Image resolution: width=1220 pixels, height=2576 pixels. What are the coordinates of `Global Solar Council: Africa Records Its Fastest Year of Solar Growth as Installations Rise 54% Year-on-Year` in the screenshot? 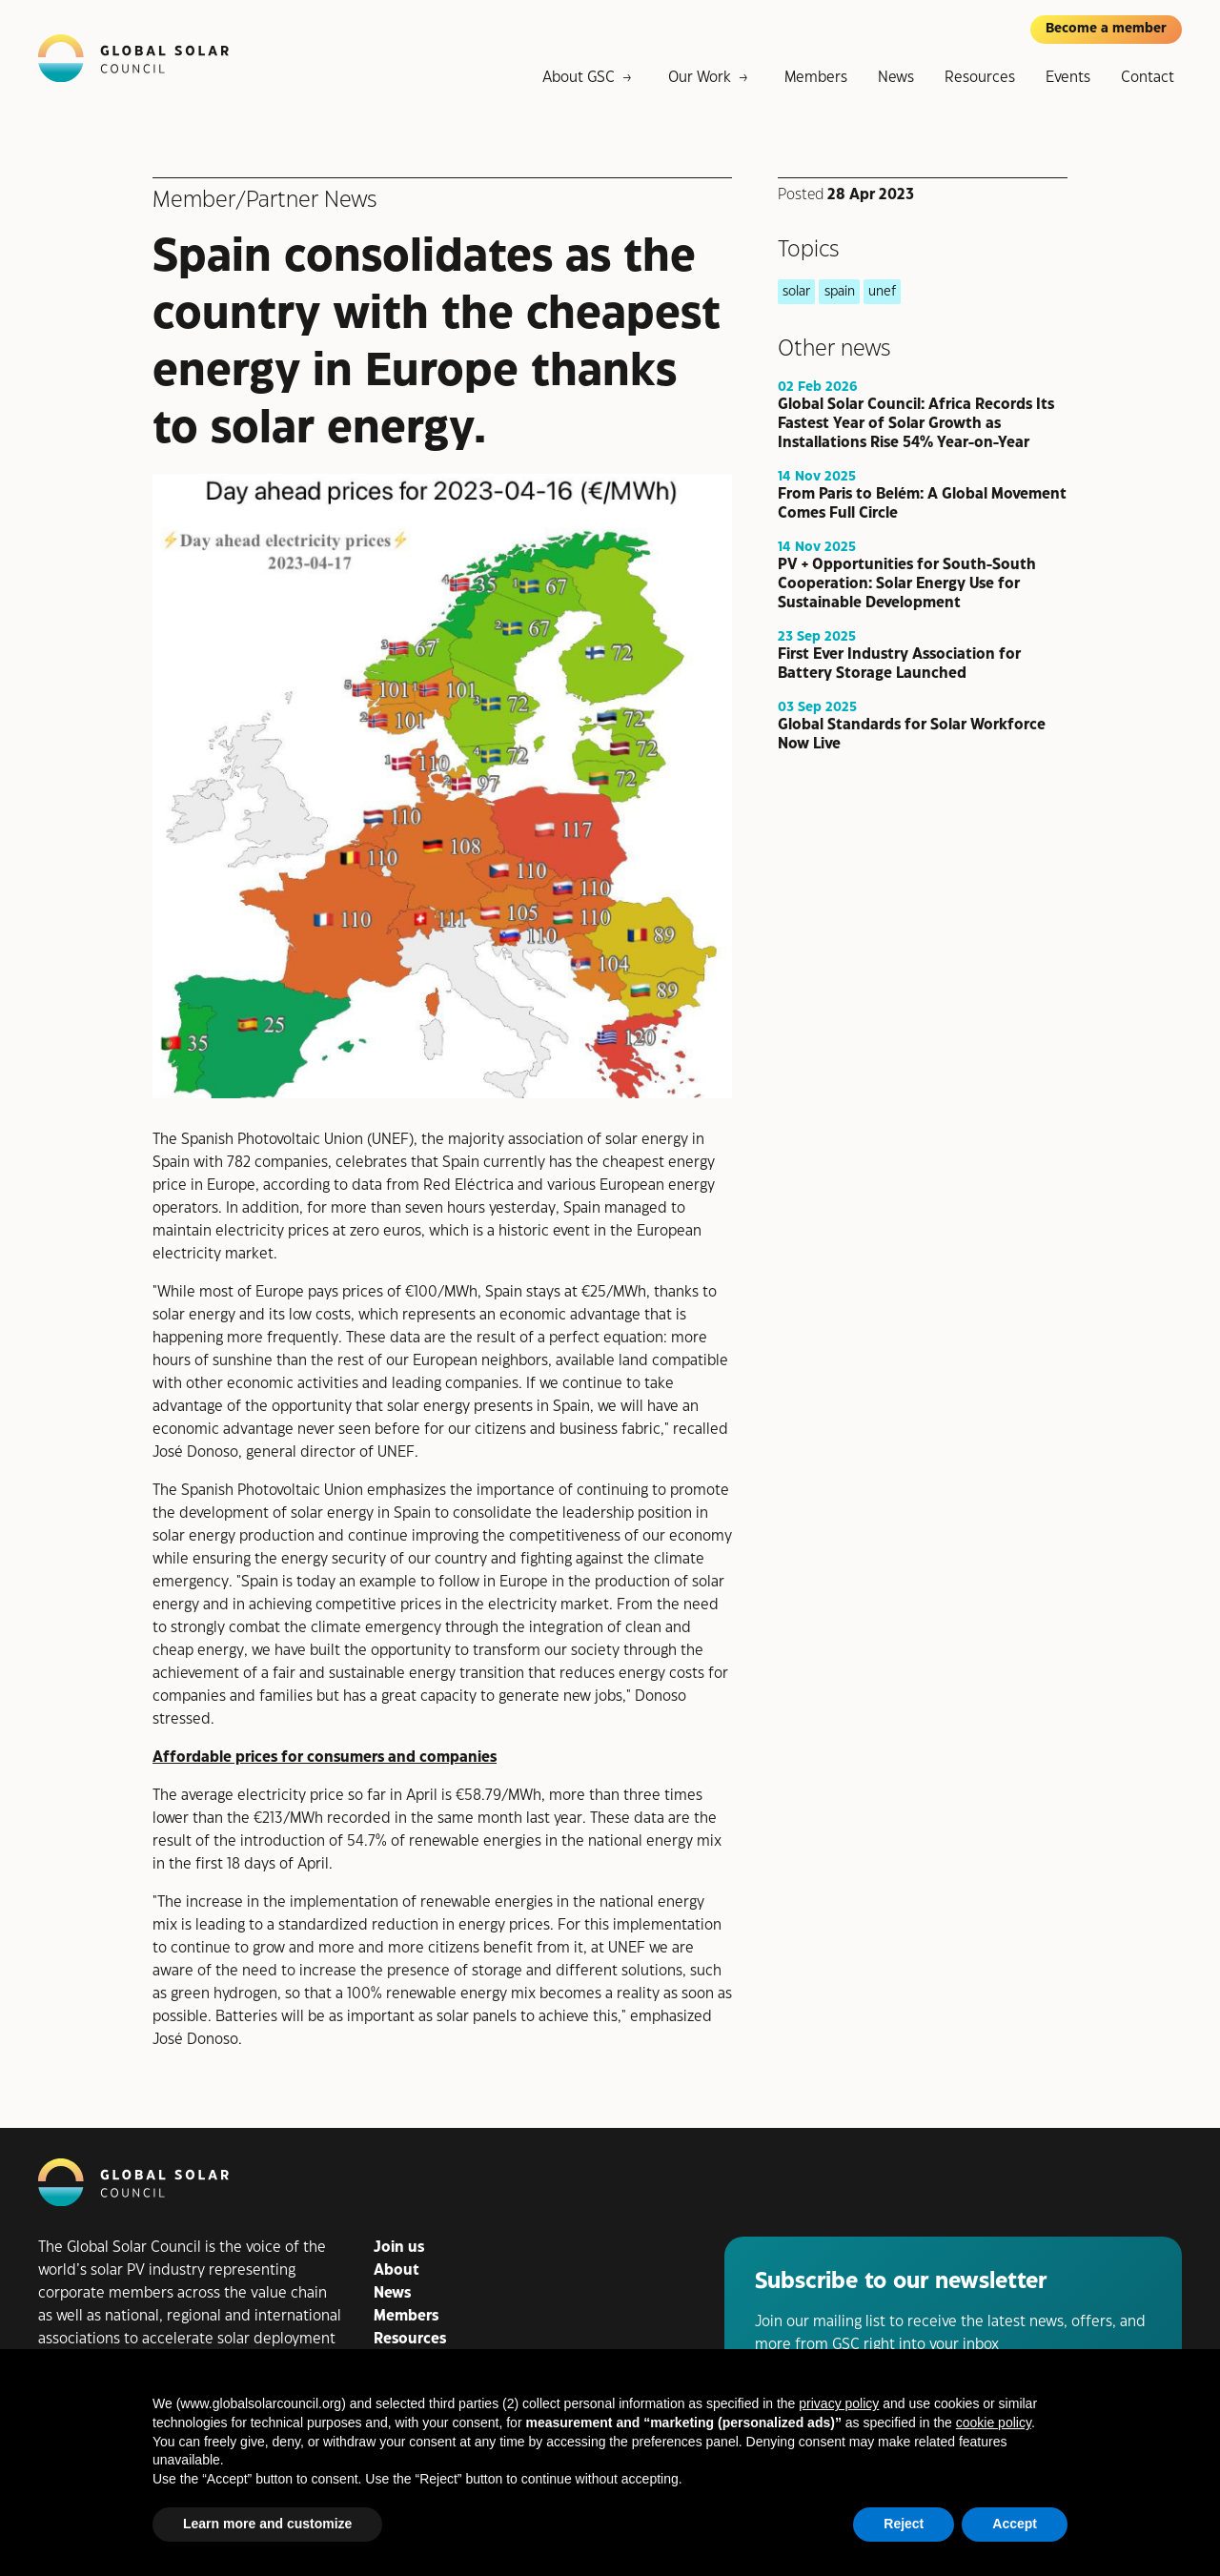 It's located at (916, 423).